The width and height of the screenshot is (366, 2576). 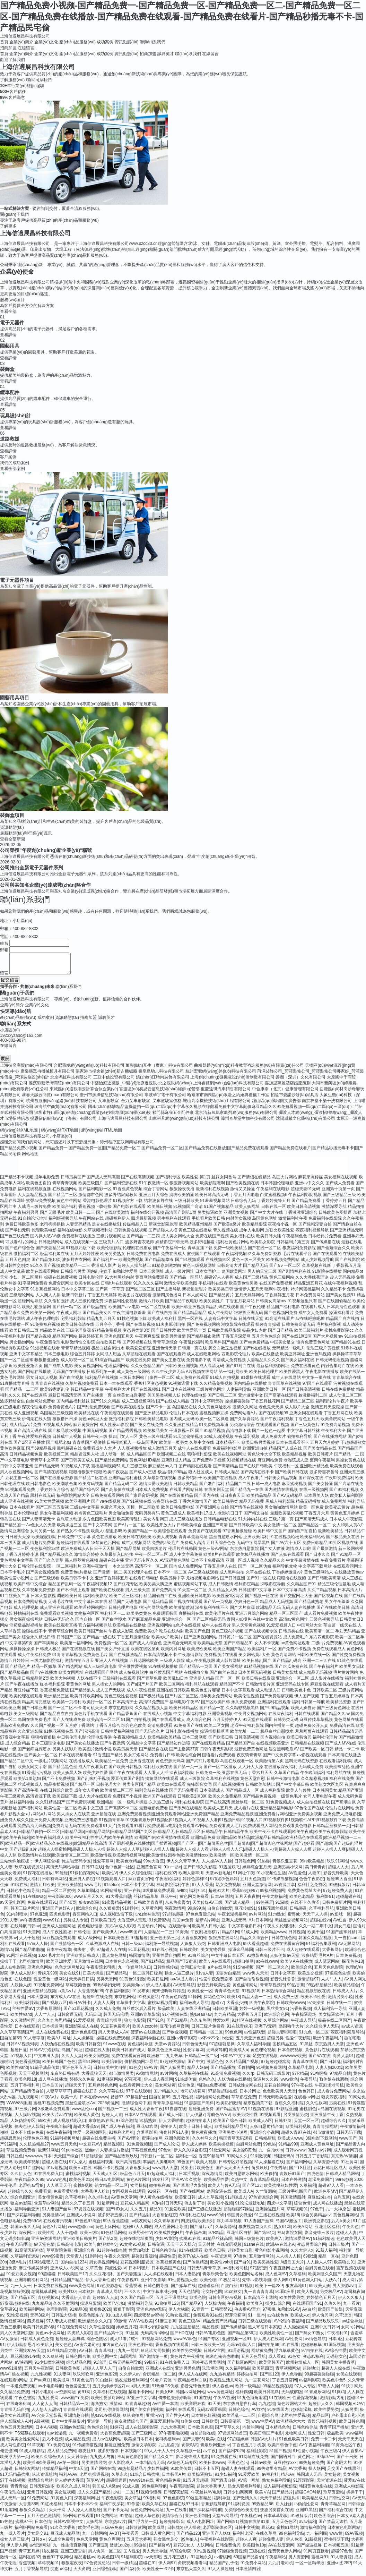 What do you see at coordinates (35, 2449) in the screenshot?
I see `91草视频` at bounding box center [35, 2449].